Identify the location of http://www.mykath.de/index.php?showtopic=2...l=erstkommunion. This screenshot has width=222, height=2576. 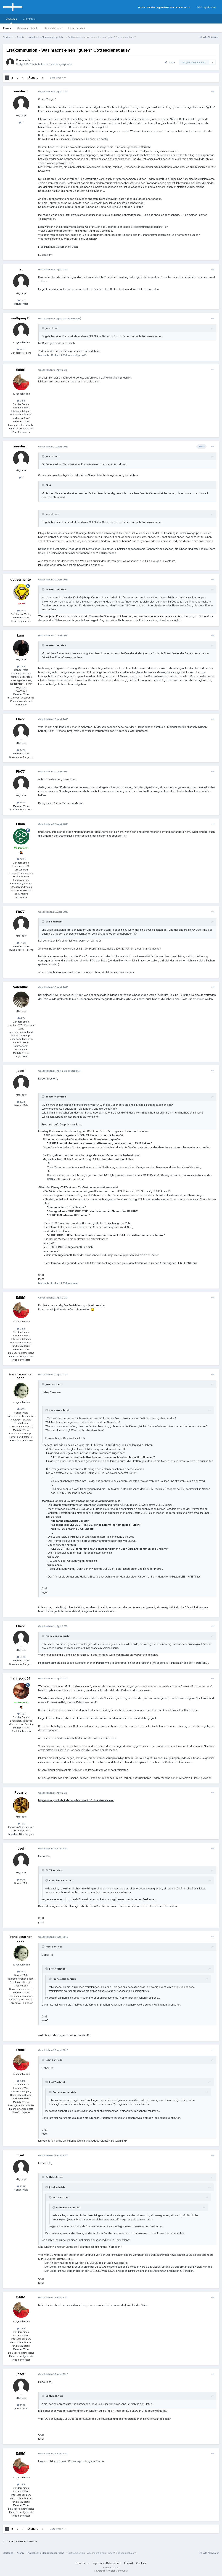
(76, 1800).